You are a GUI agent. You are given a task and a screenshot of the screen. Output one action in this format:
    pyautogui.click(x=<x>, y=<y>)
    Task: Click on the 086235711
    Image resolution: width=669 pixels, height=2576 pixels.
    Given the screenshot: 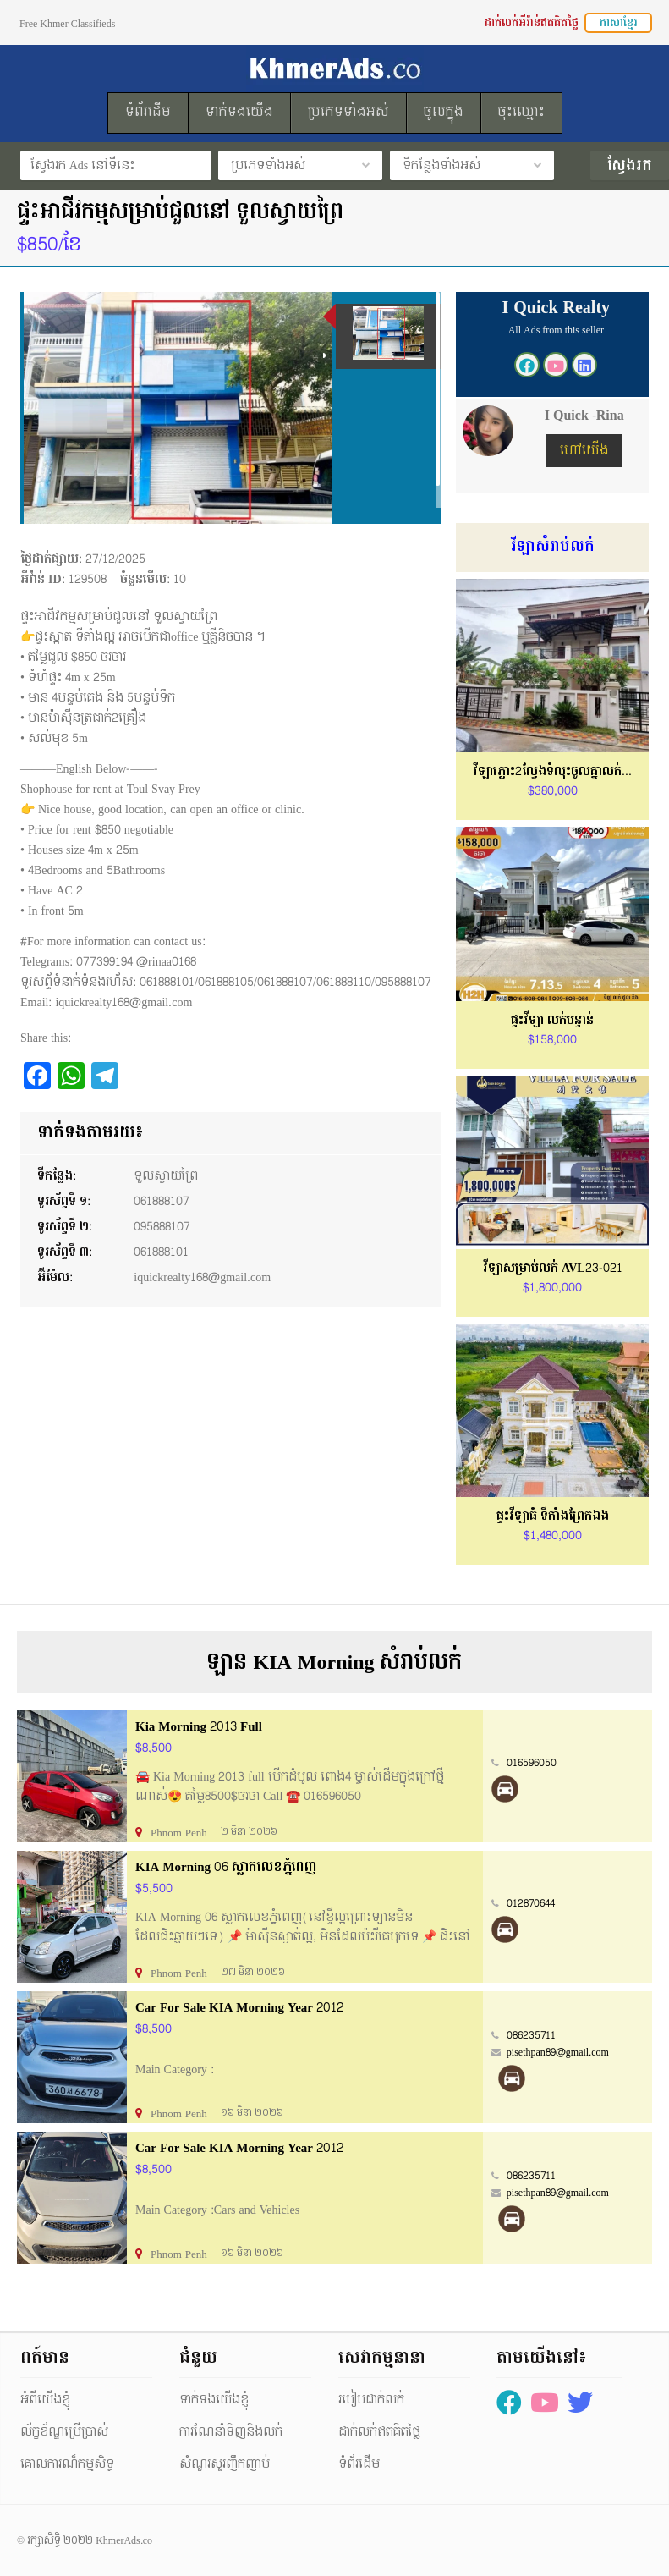 What is the action you would take?
    pyautogui.click(x=531, y=2035)
    